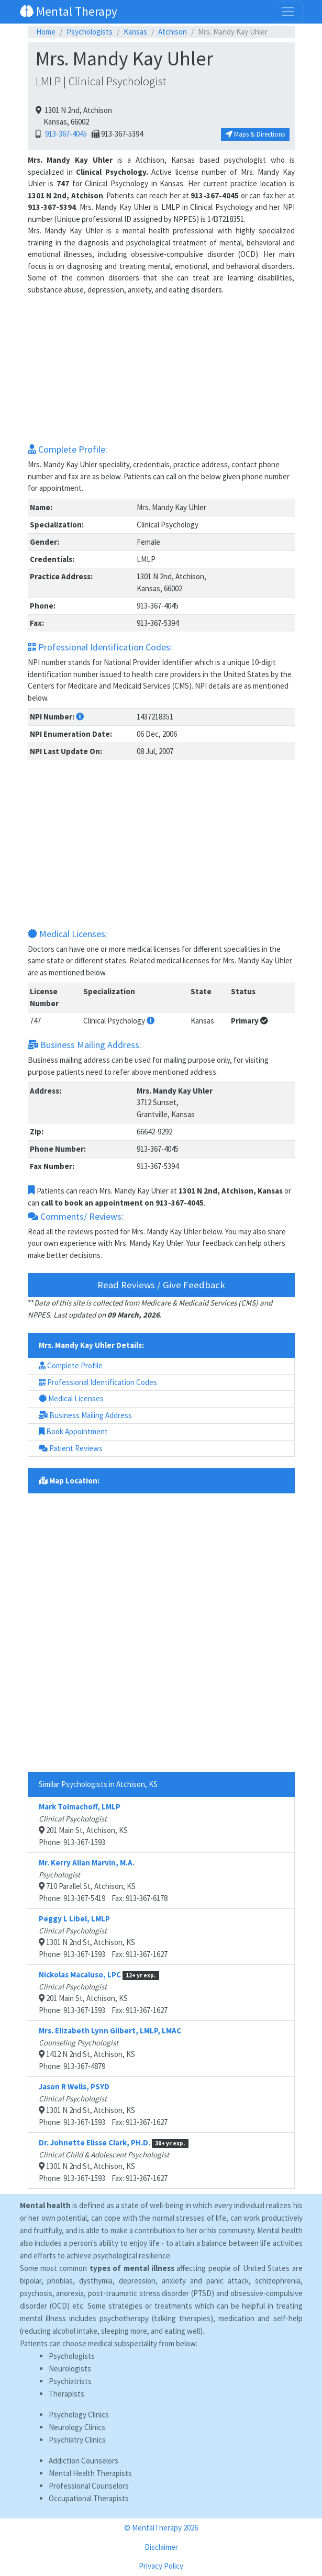  What do you see at coordinates (68, 11) in the screenshot?
I see `Mental Therapy` at bounding box center [68, 11].